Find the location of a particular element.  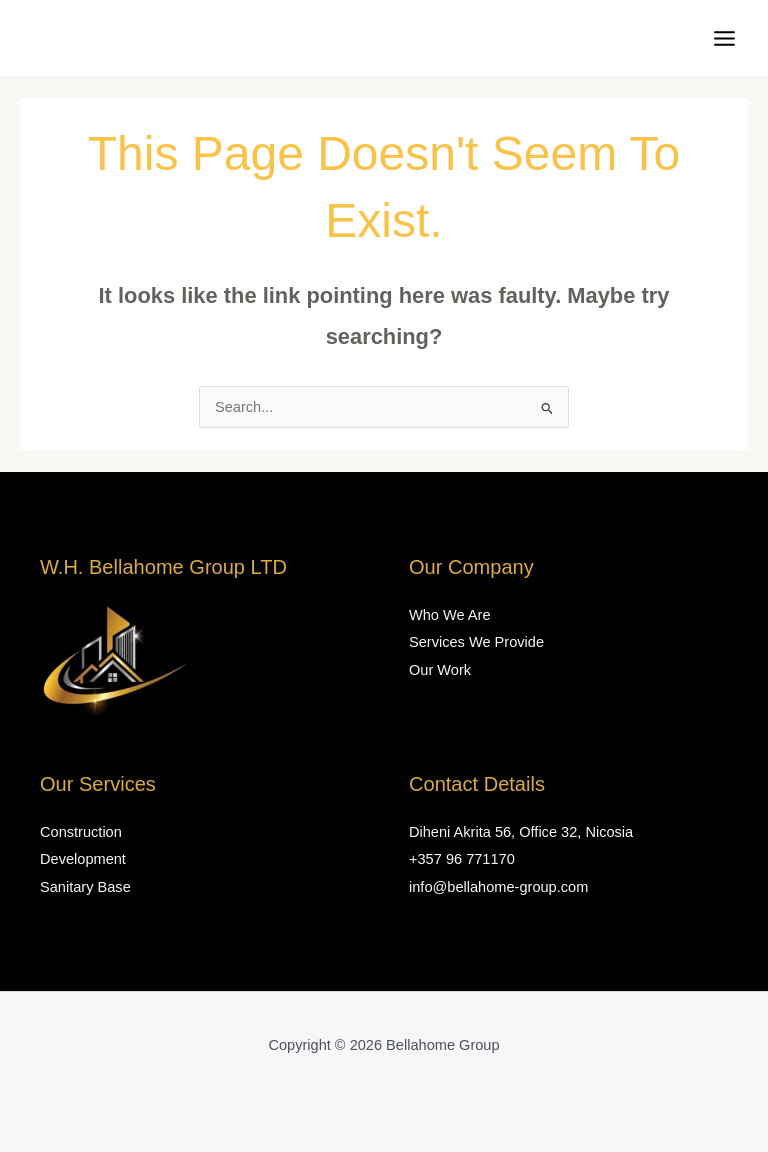

info@bellahome-group.com is located at coordinates (498, 887).